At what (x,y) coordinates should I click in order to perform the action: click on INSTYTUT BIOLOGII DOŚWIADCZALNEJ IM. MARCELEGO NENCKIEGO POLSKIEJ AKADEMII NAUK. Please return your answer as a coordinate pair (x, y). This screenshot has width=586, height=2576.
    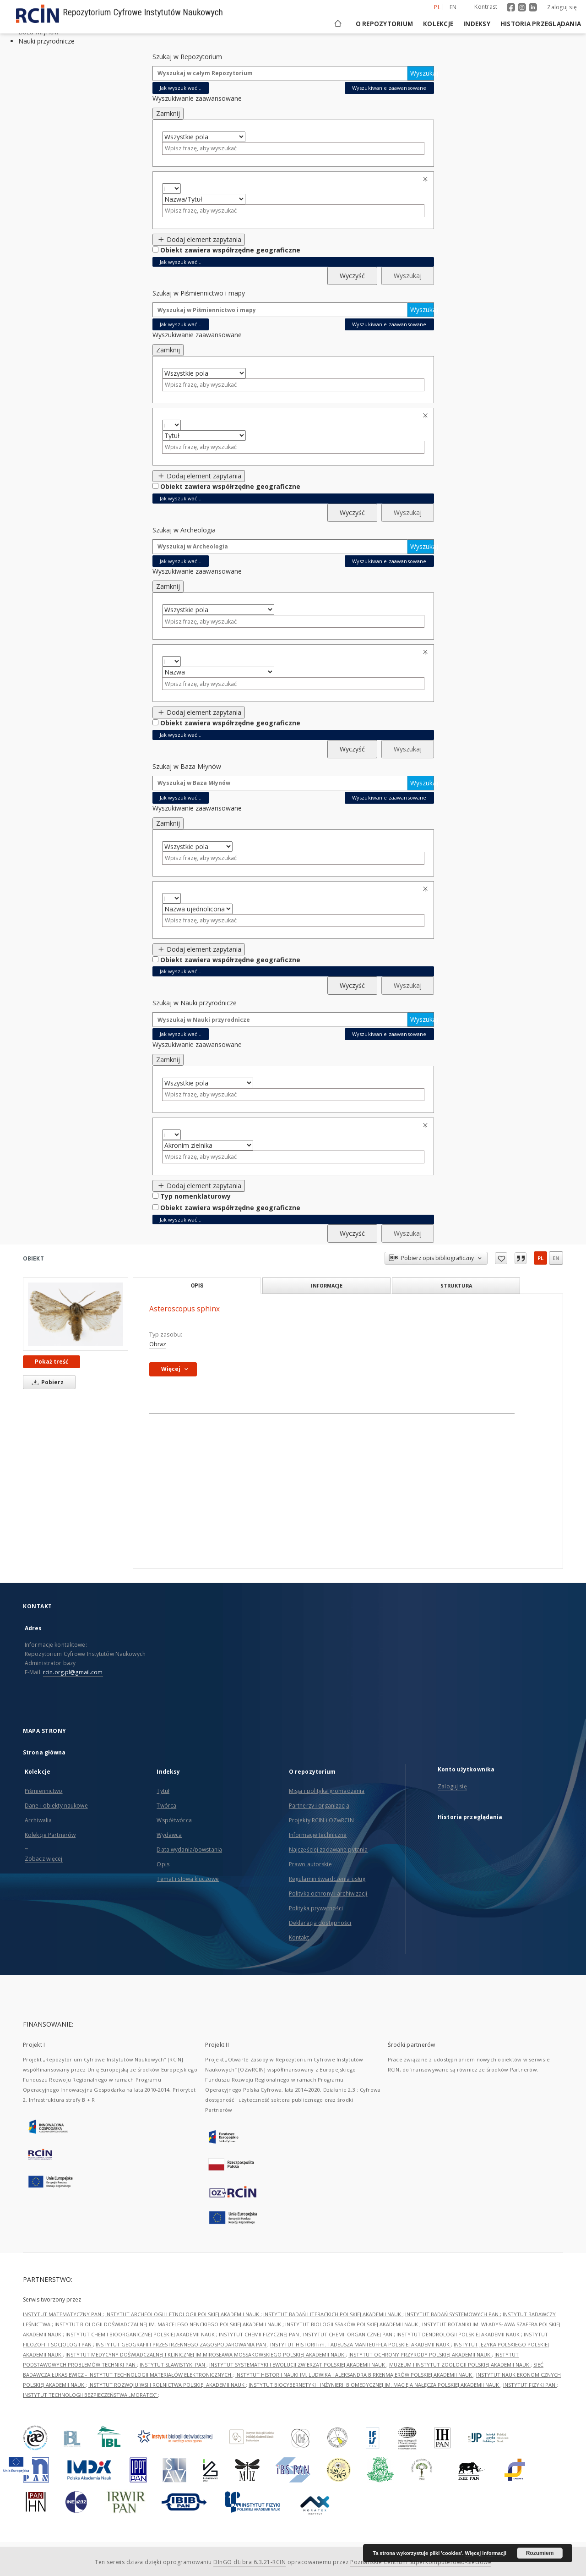
    Looking at the image, I should click on (168, 2324).